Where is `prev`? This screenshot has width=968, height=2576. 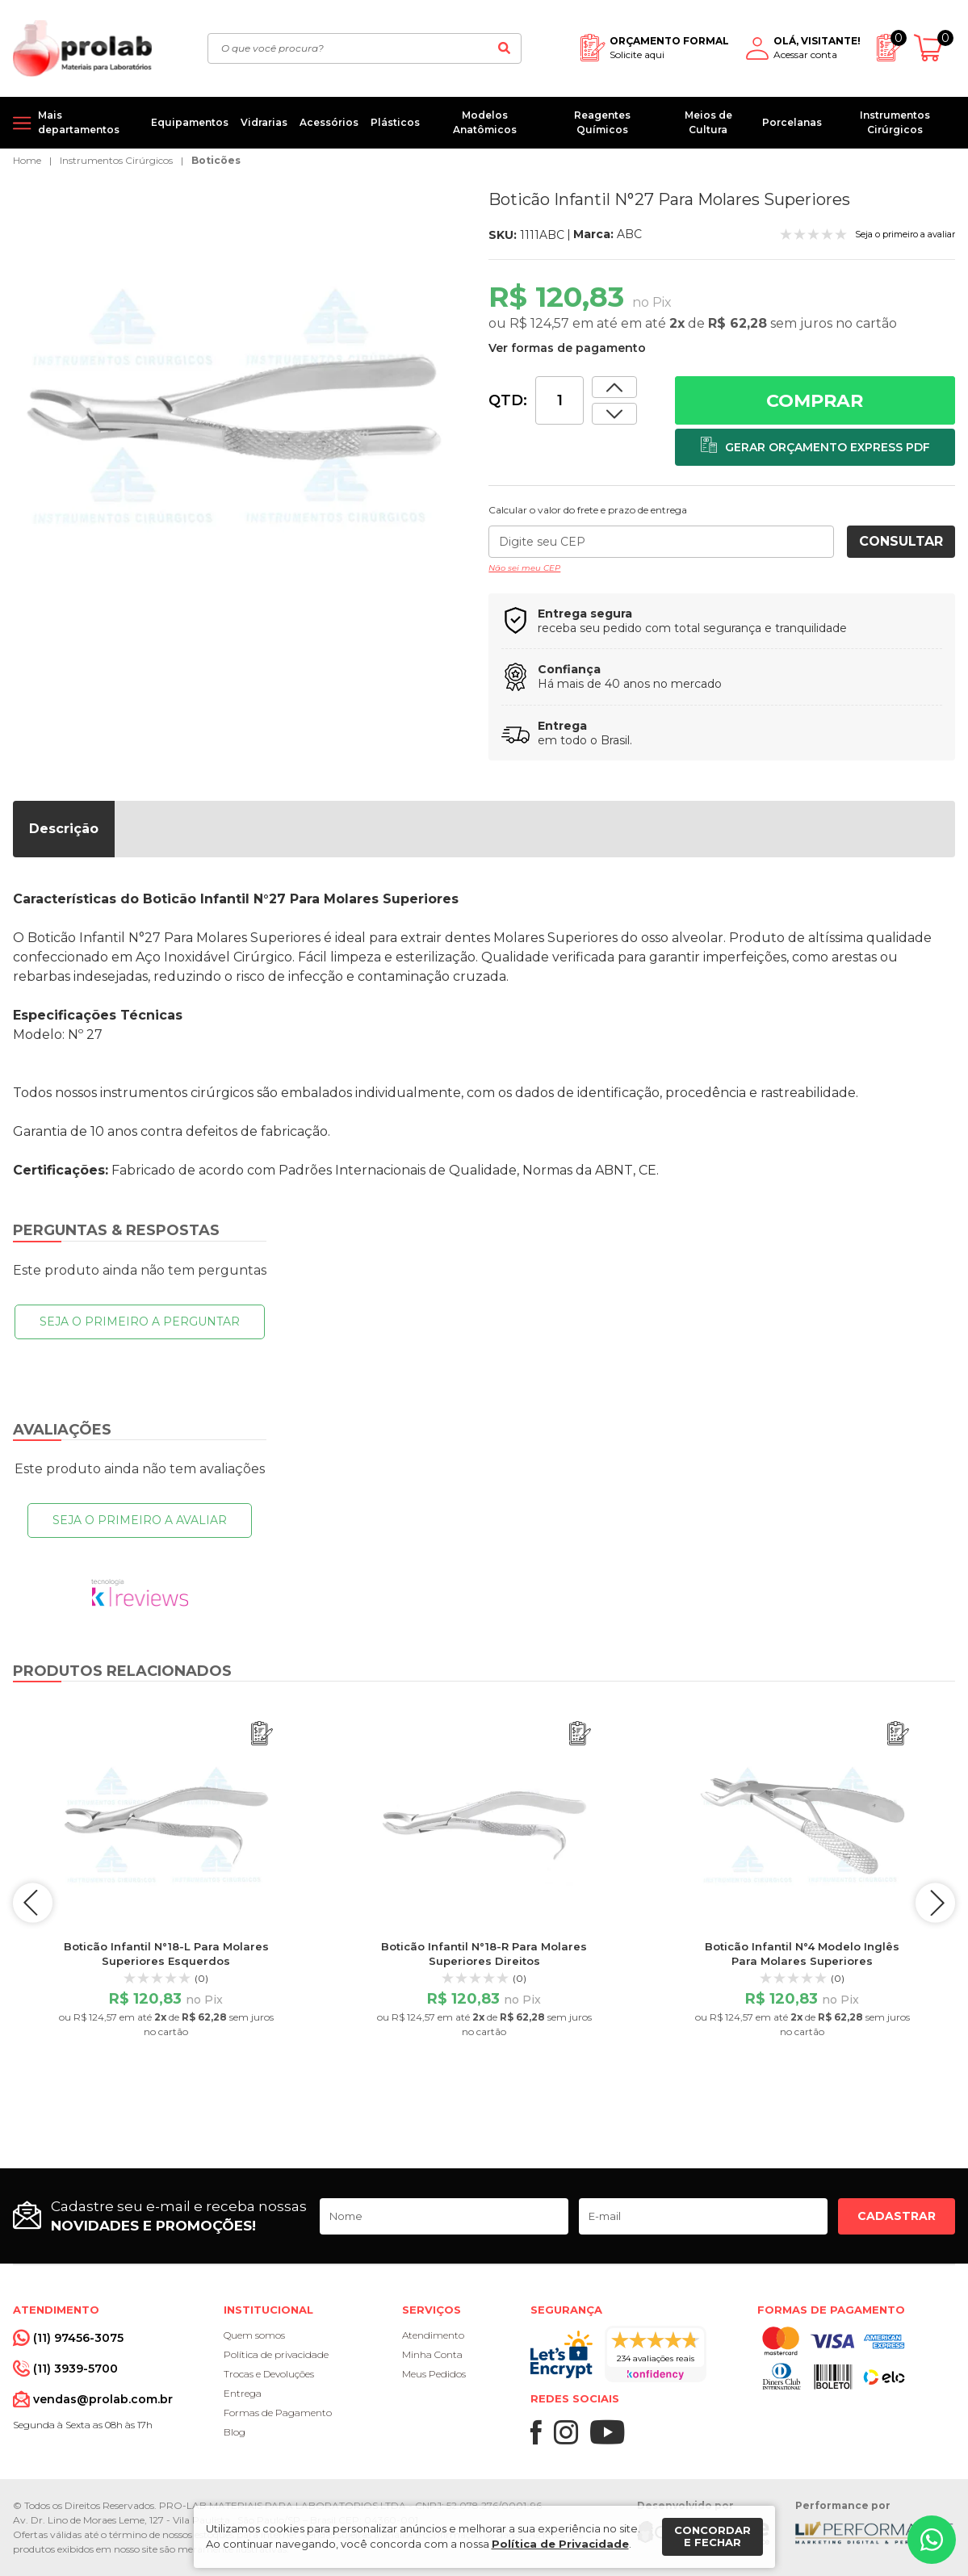 prev is located at coordinates (33, 1903).